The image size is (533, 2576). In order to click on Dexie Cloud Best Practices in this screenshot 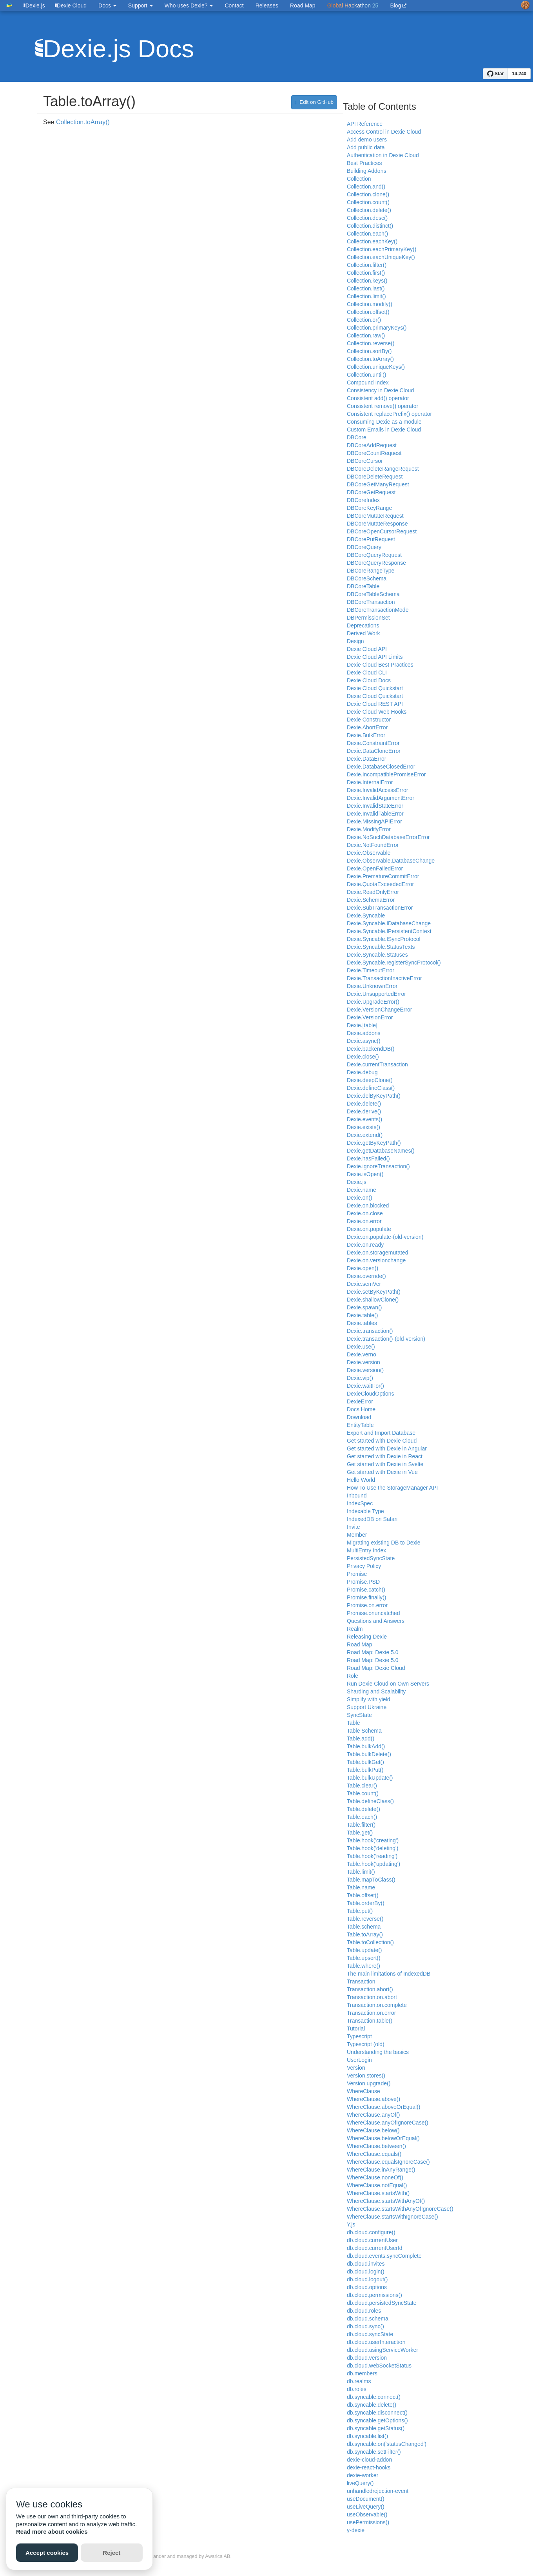, I will do `click(380, 665)`.